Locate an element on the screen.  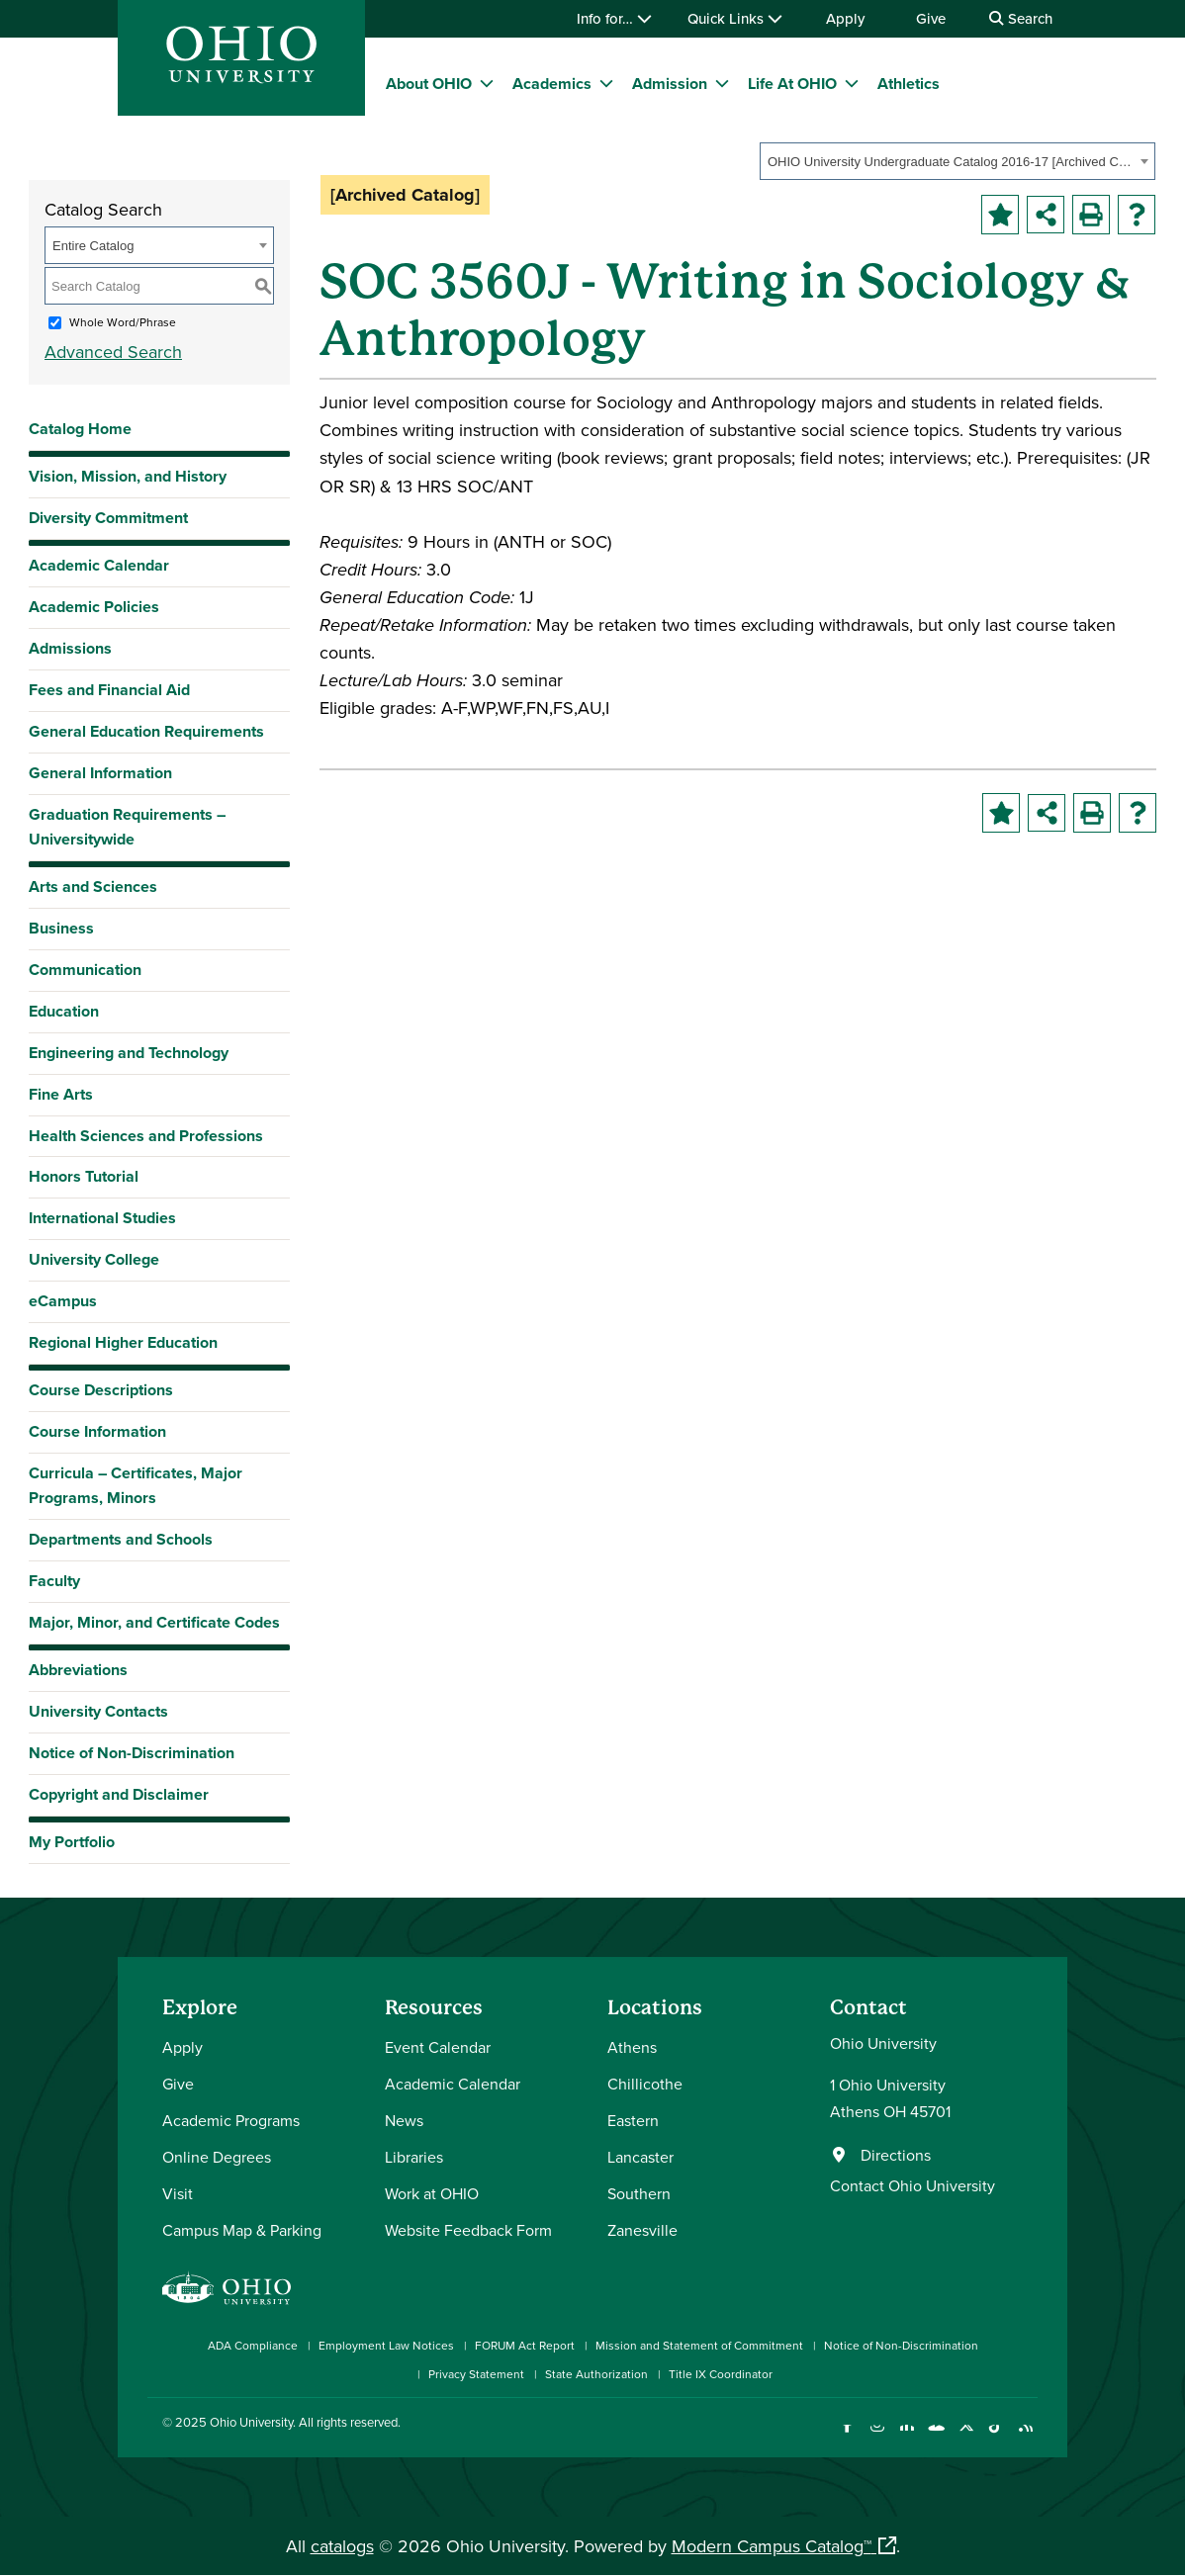
Chillicothe is located at coordinates (645, 2083).